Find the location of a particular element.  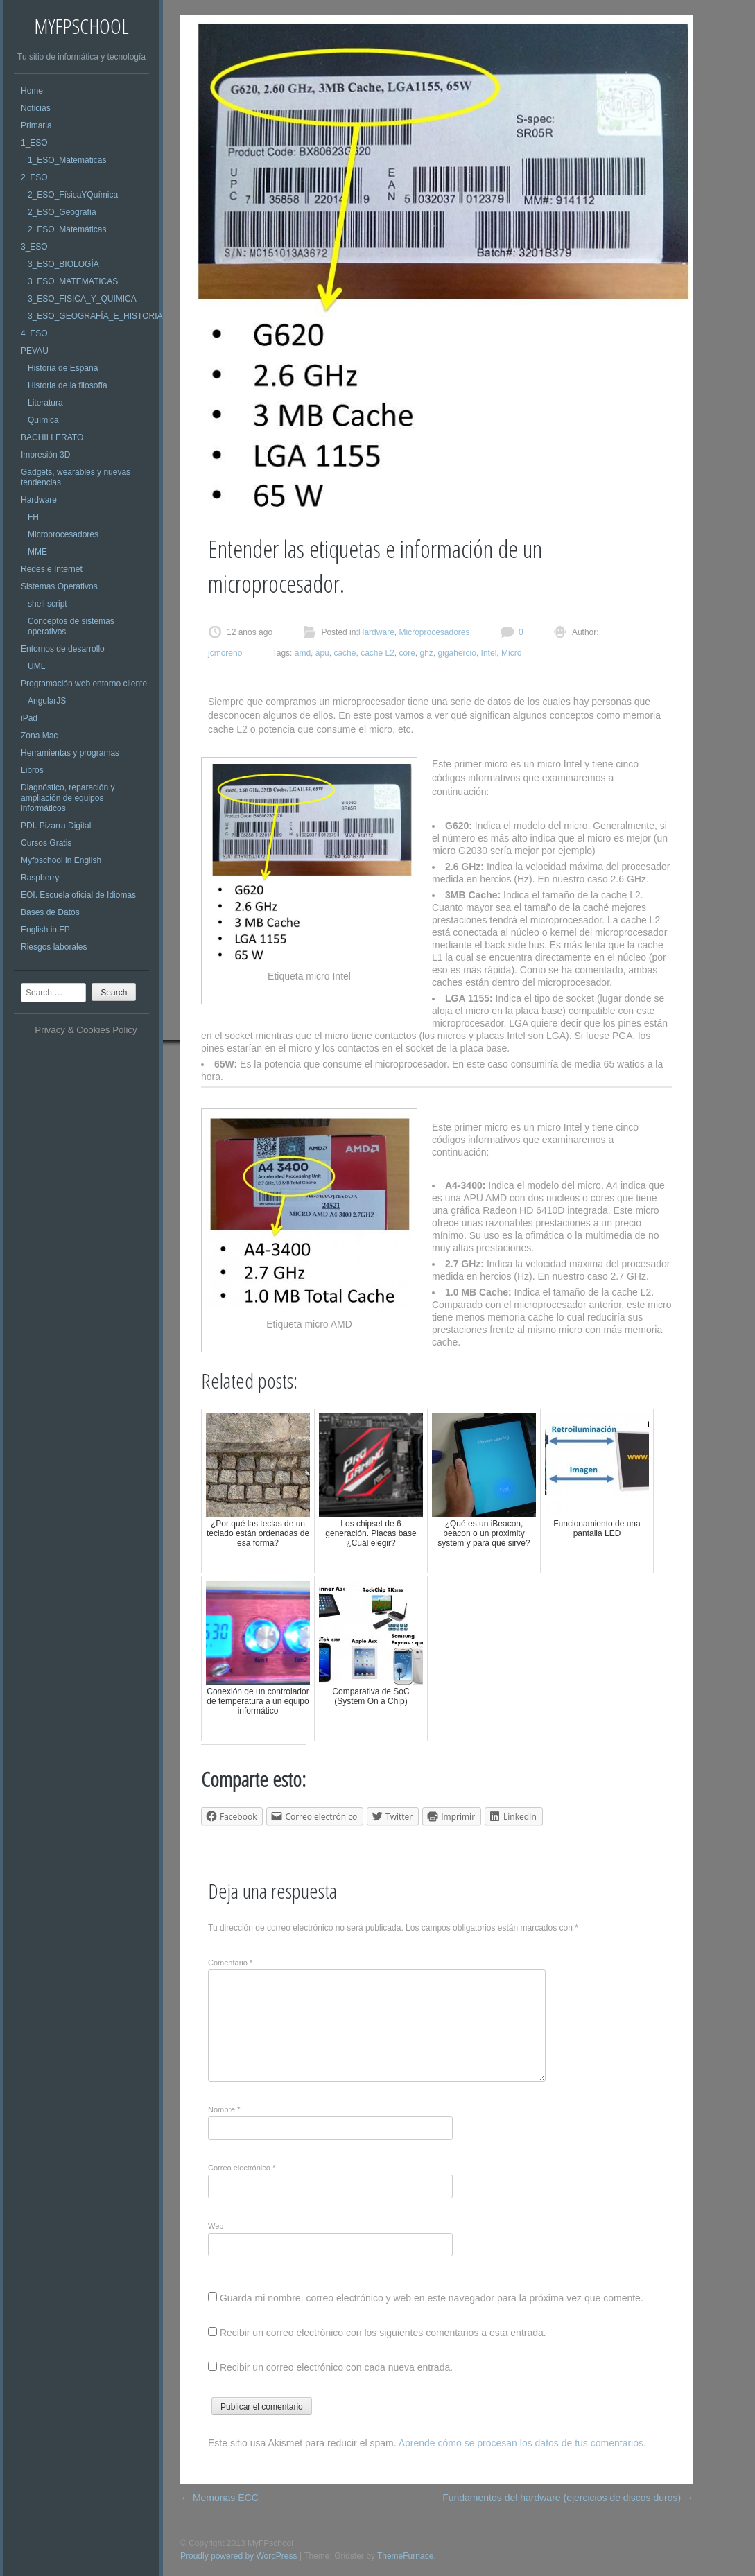

PEVAU is located at coordinates (35, 351).